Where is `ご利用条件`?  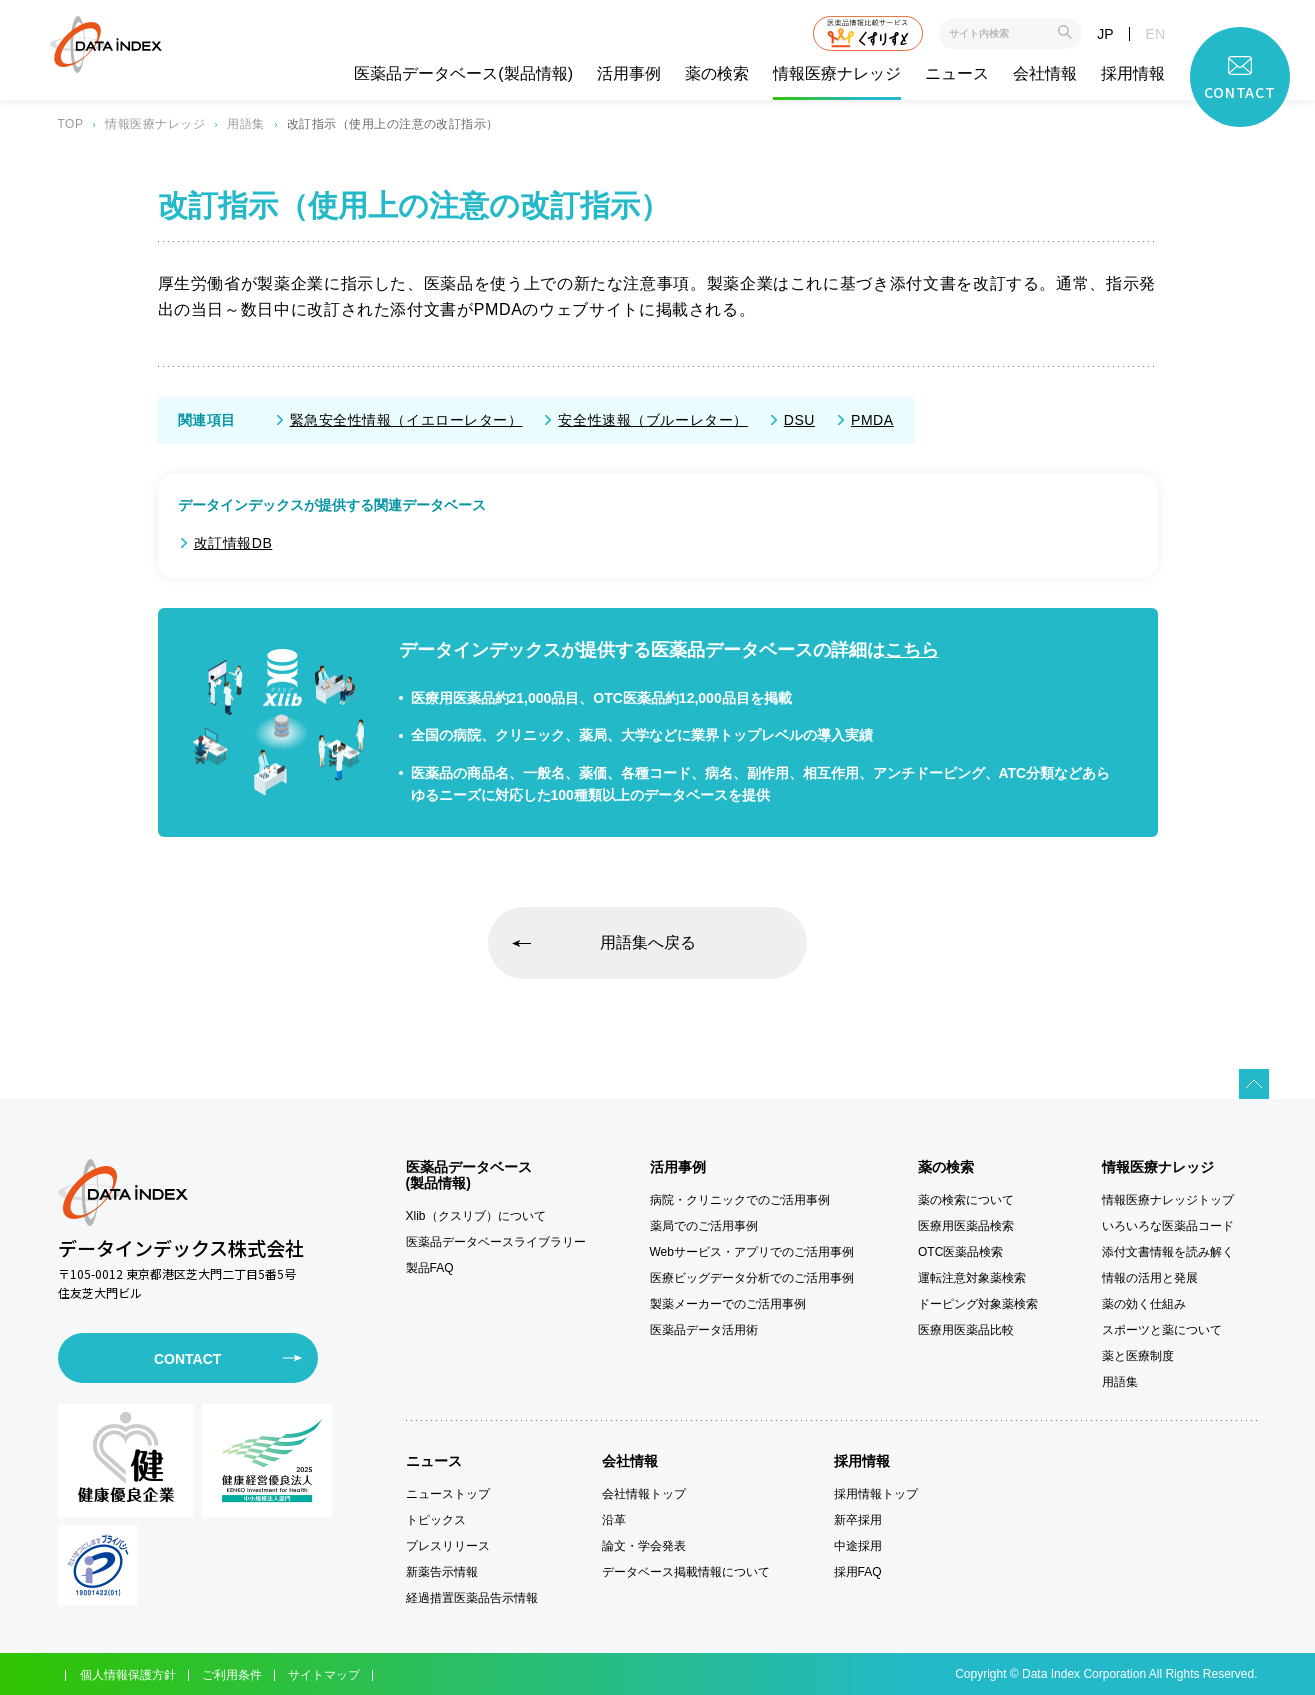 ご利用条件 is located at coordinates (232, 1675).